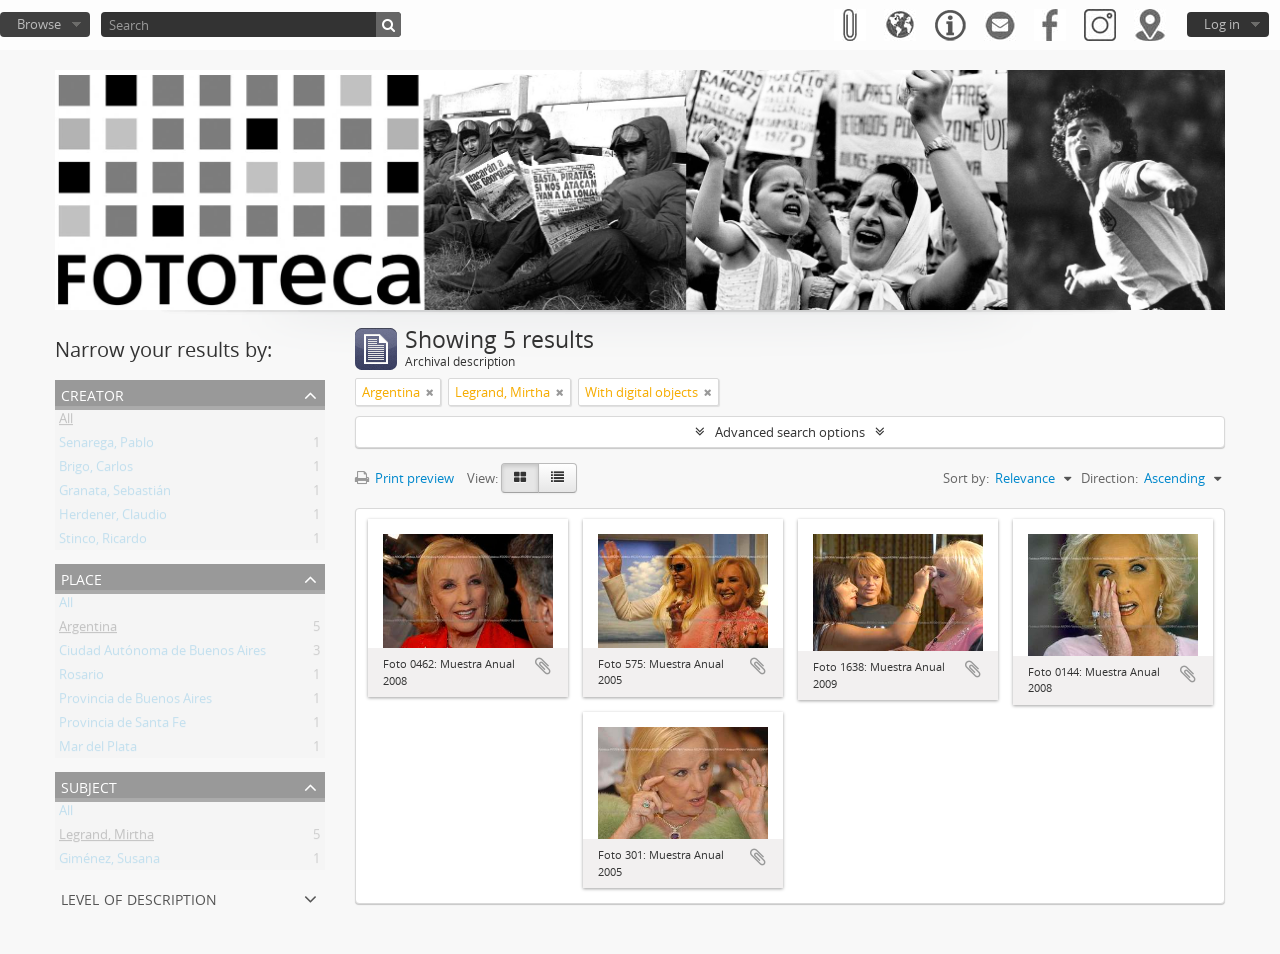  Describe the element at coordinates (790, 432) in the screenshot. I see `Advanced search options` at that location.